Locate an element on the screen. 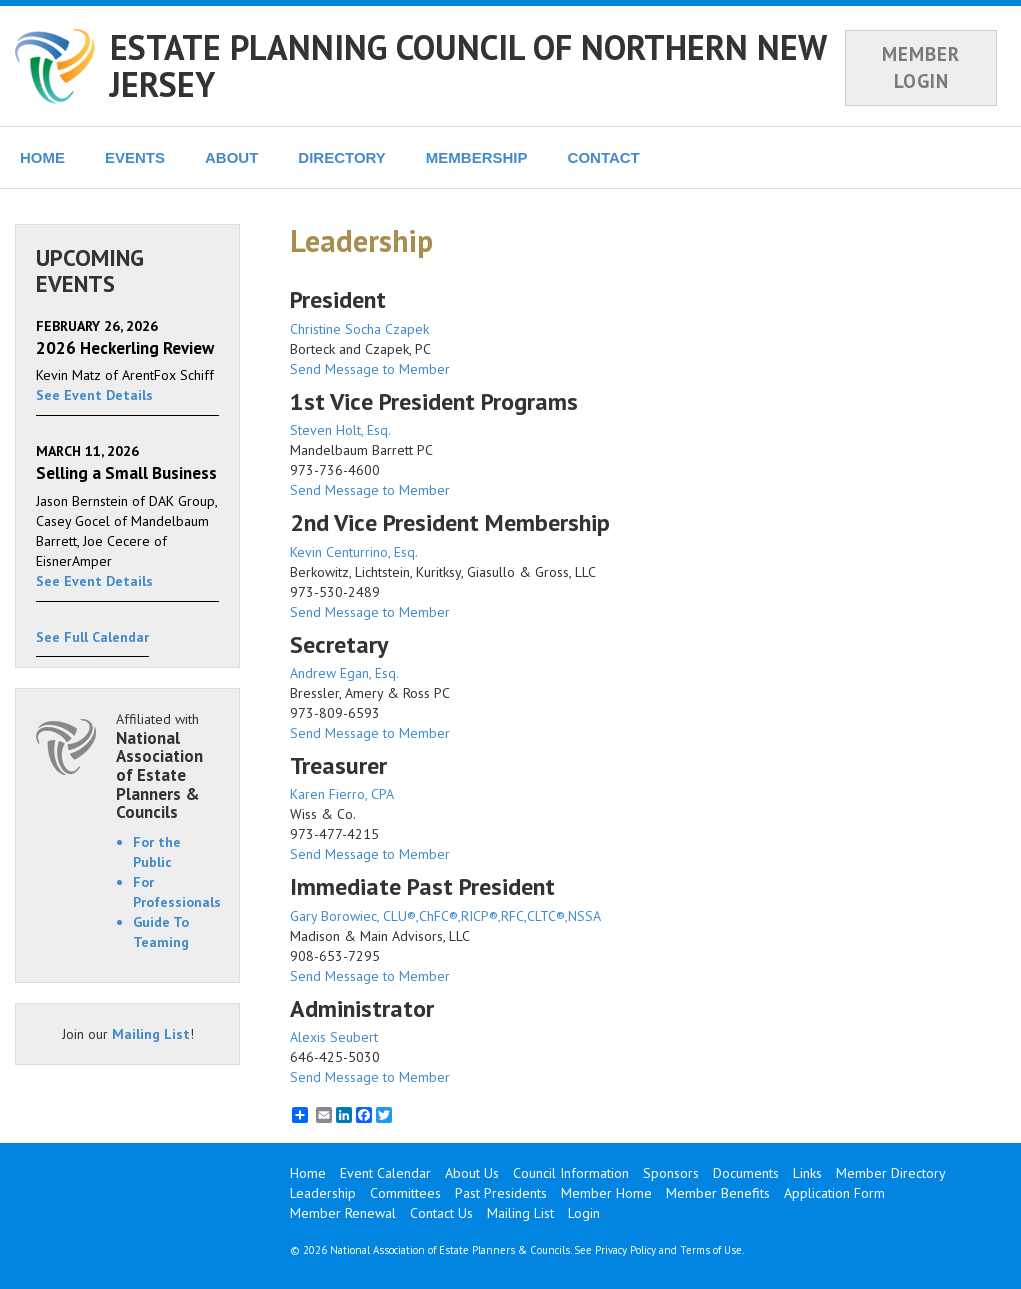 The image size is (1021, 1289). Contact Us is located at coordinates (441, 1213).